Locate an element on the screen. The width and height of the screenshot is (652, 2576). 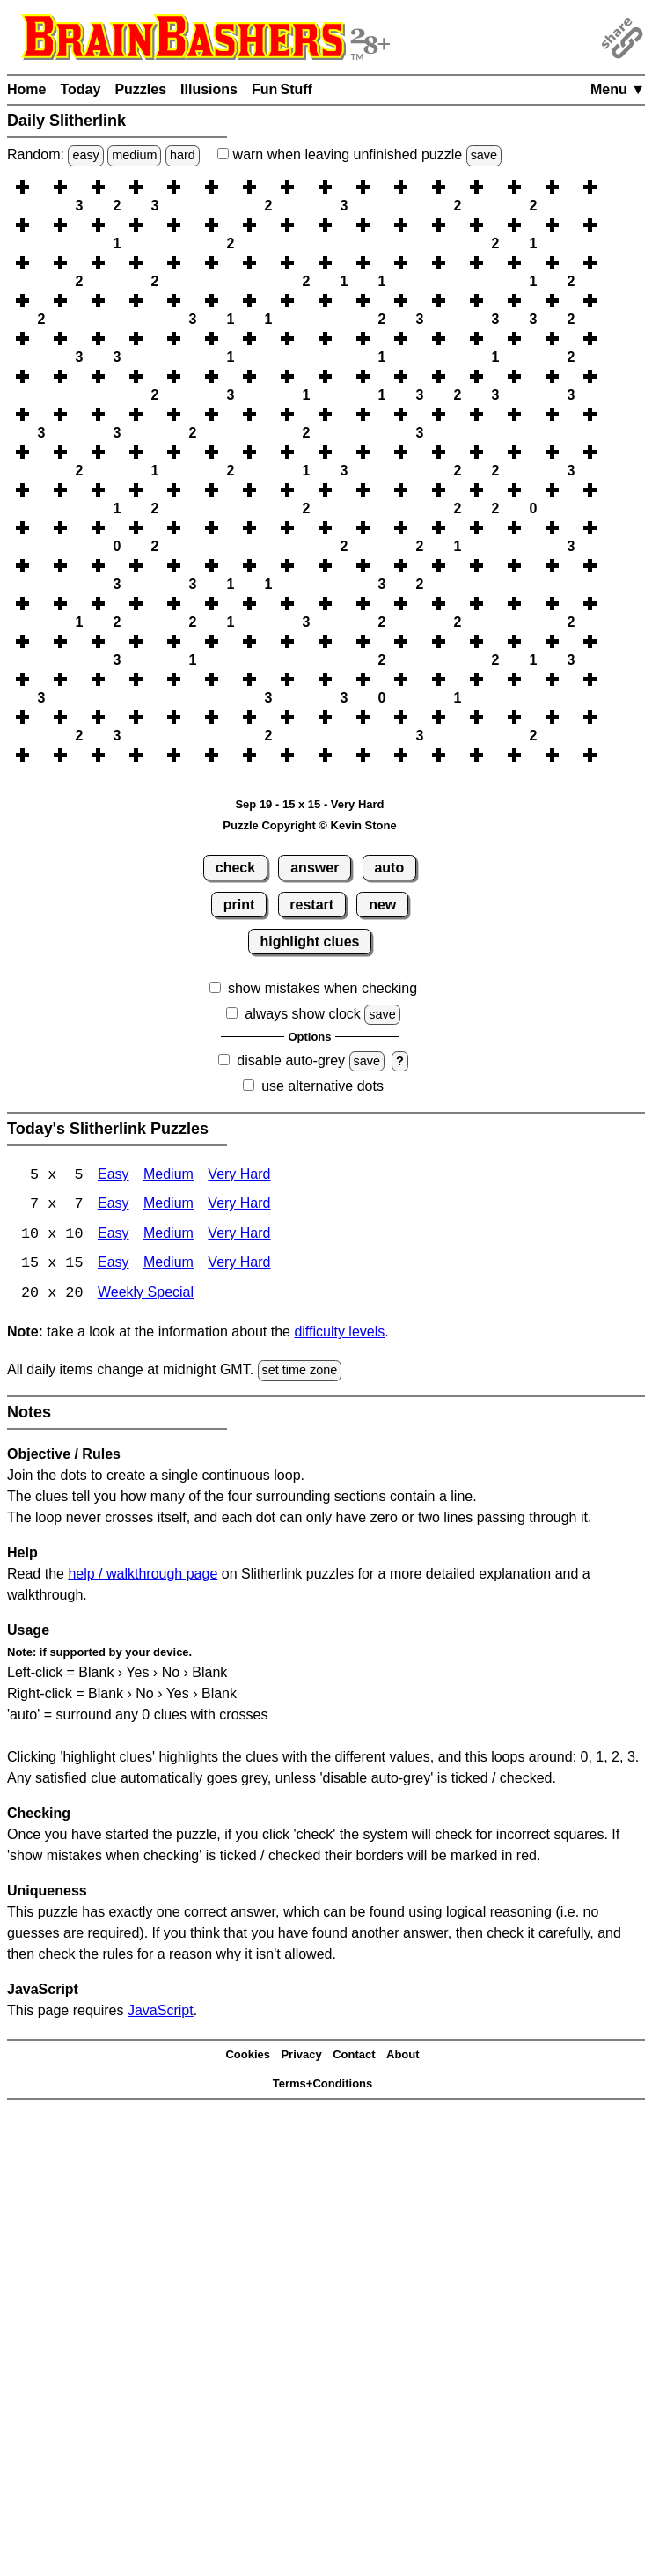
auto is located at coordinates (389, 867).